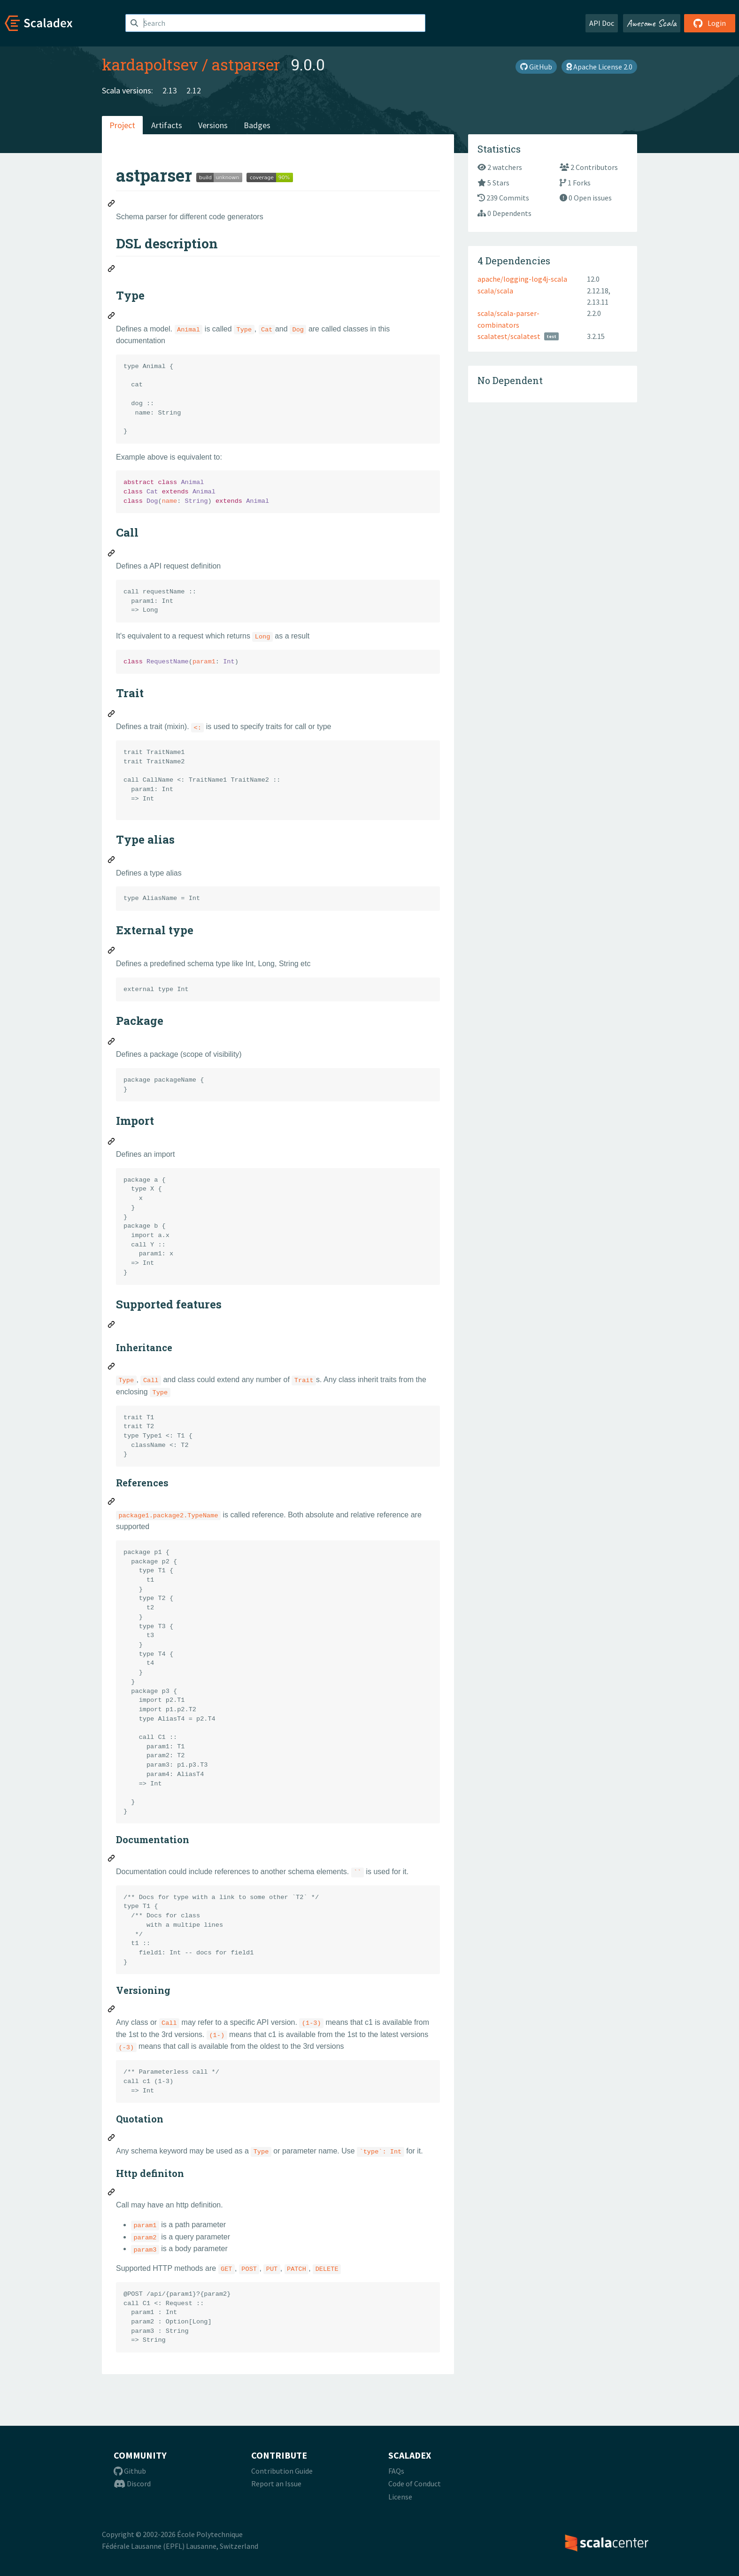  I want to click on [Permalink: Http definiton], so click(112, 2193).